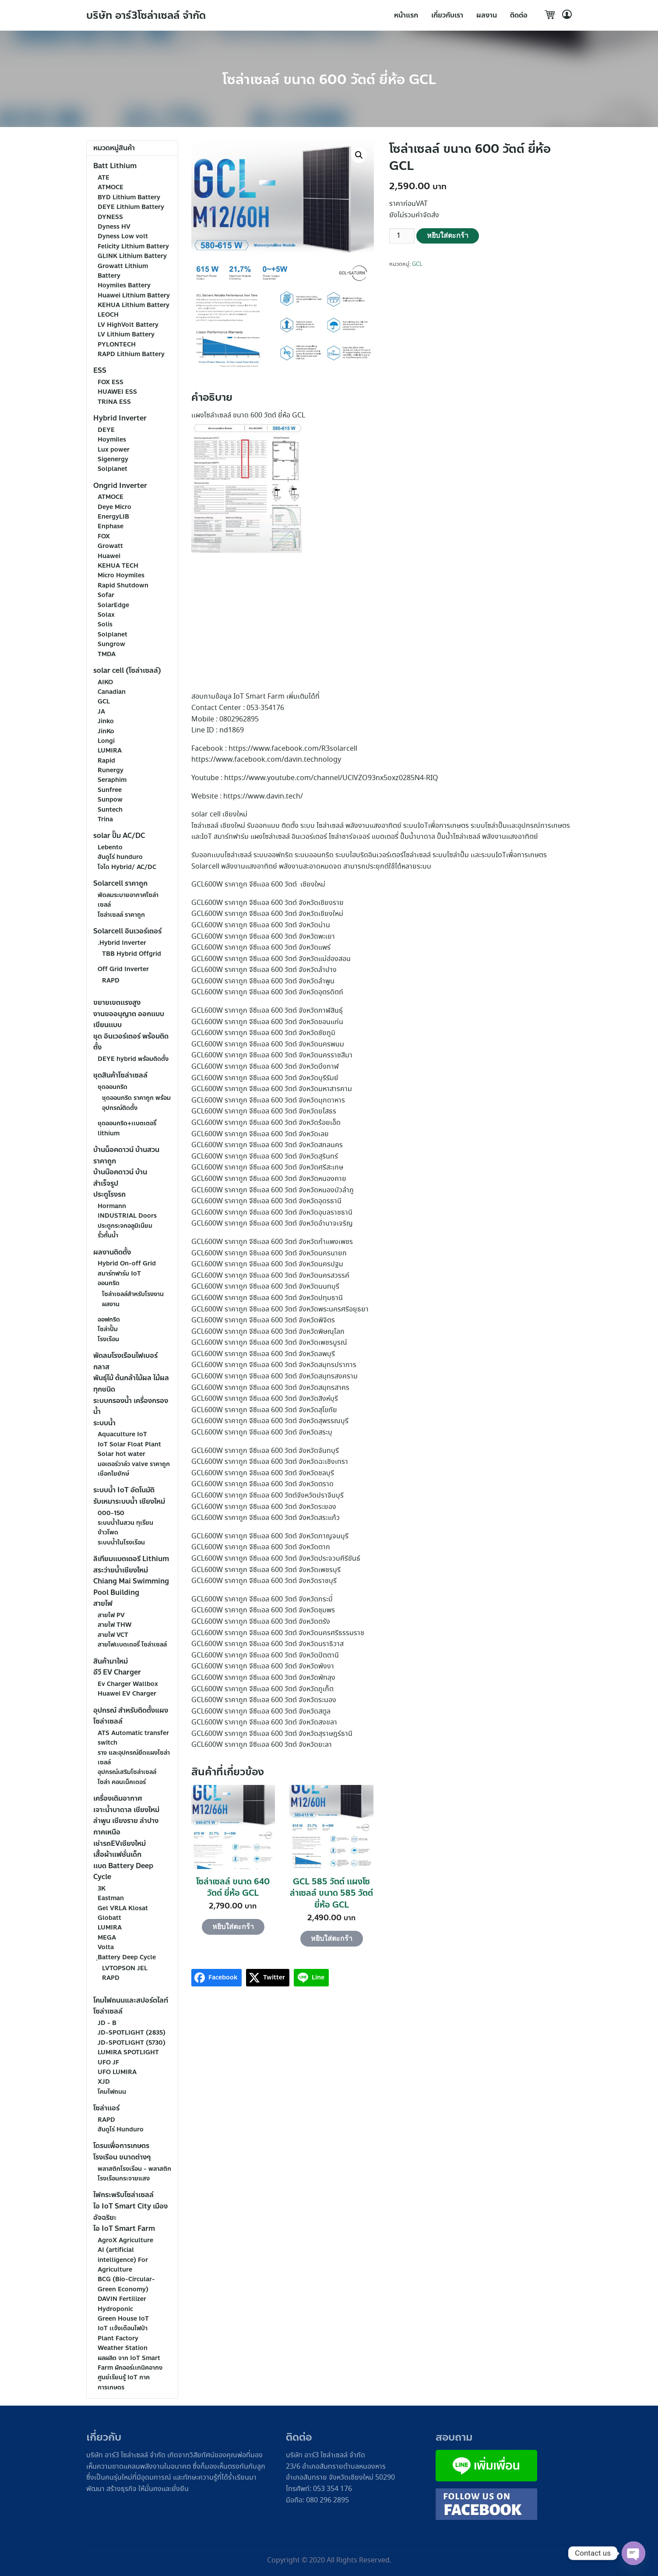 This screenshot has width=658, height=2576. Describe the element at coordinates (110, 382) in the screenshot. I see `FOX ESS` at that location.